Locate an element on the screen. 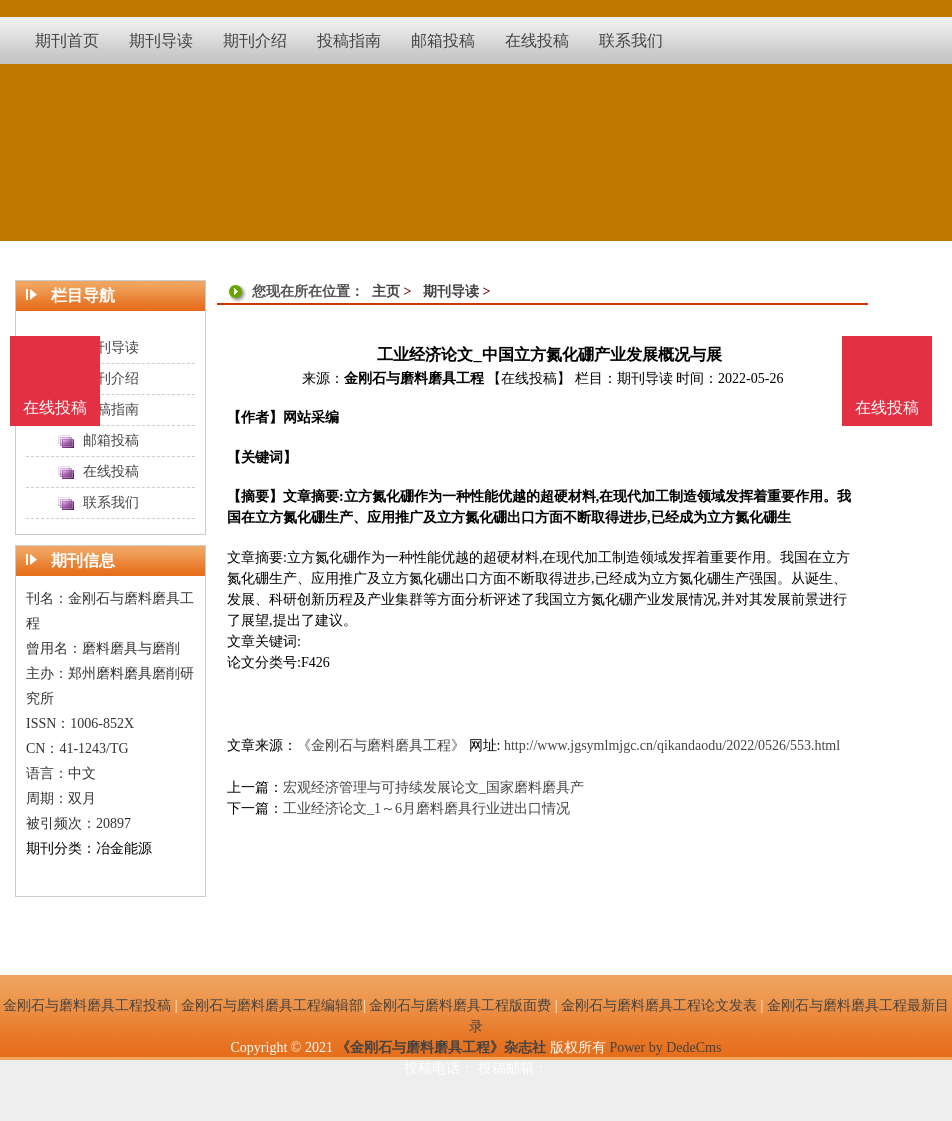 This screenshot has height=1121, width=952. 主页 is located at coordinates (386, 291).